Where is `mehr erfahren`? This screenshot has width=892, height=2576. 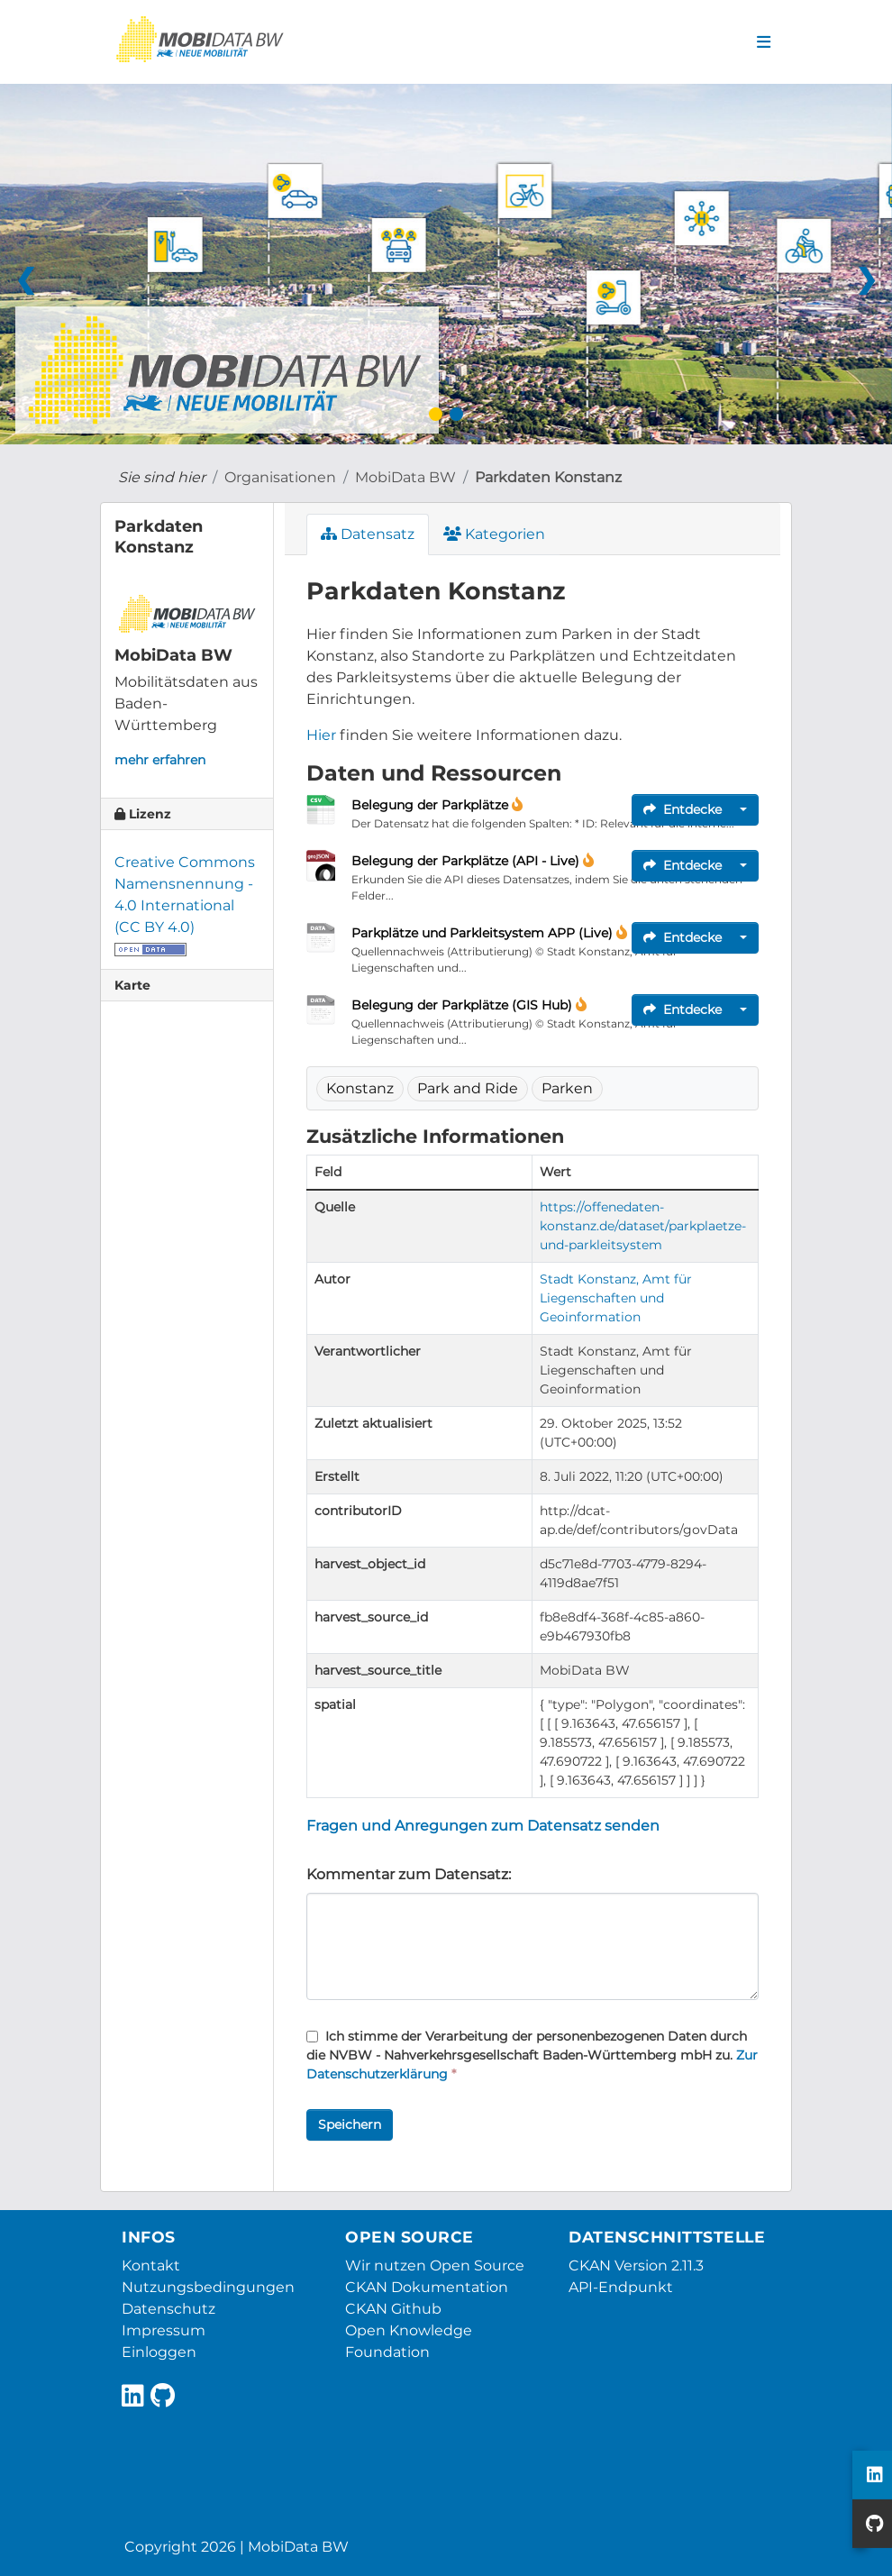
mehr erfahren is located at coordinates (159, 760).